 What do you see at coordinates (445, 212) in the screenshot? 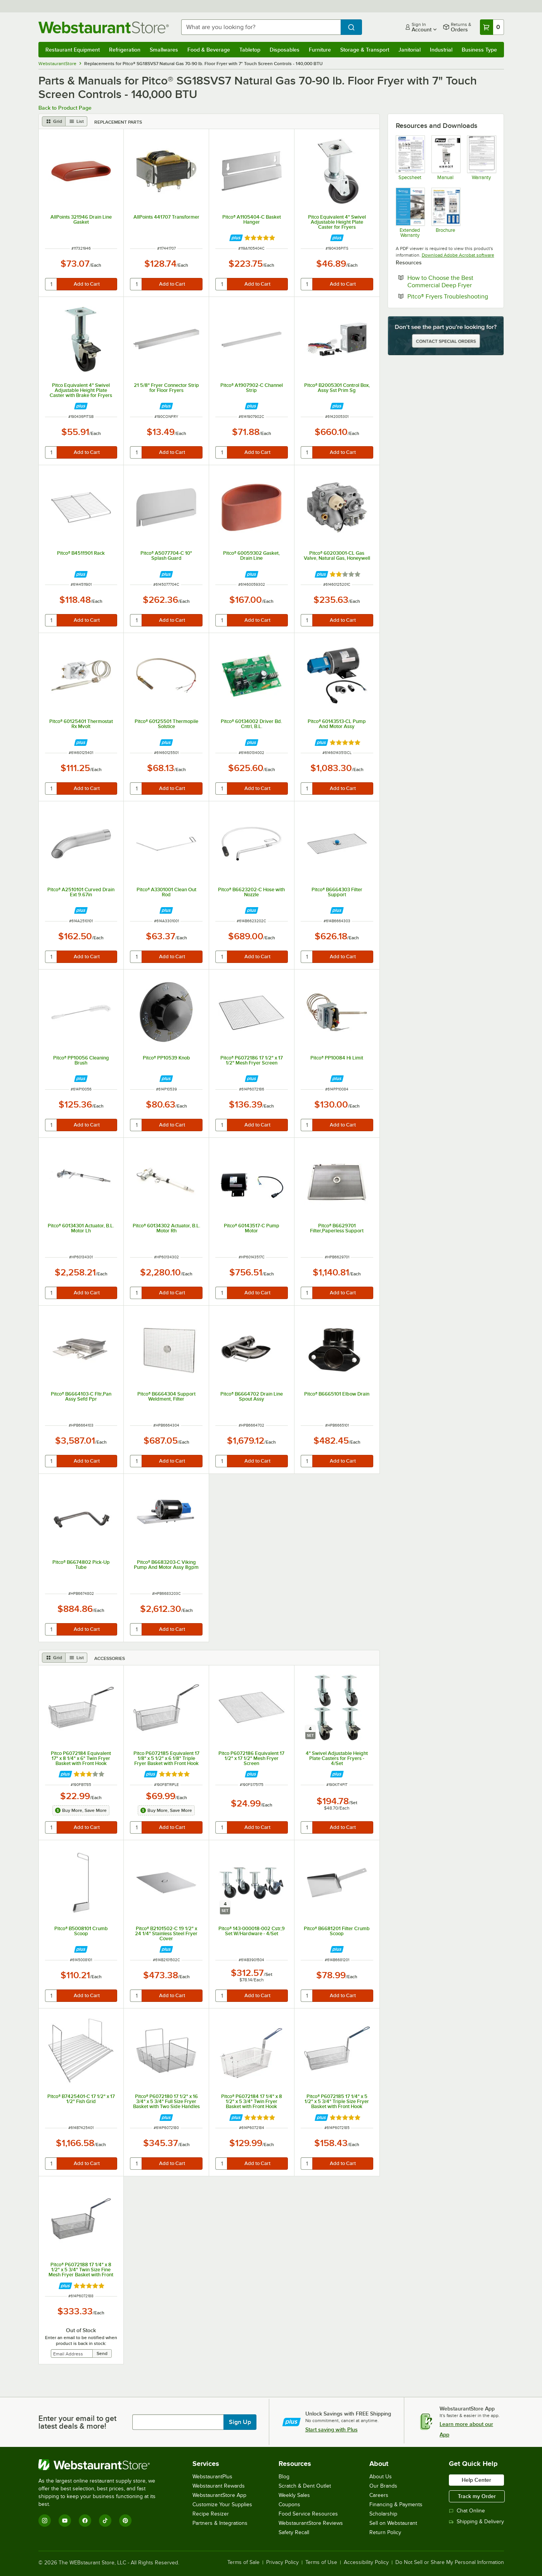
I see `[Pitco Gas Fryer Brochure]` at bounding box center [445, 212].